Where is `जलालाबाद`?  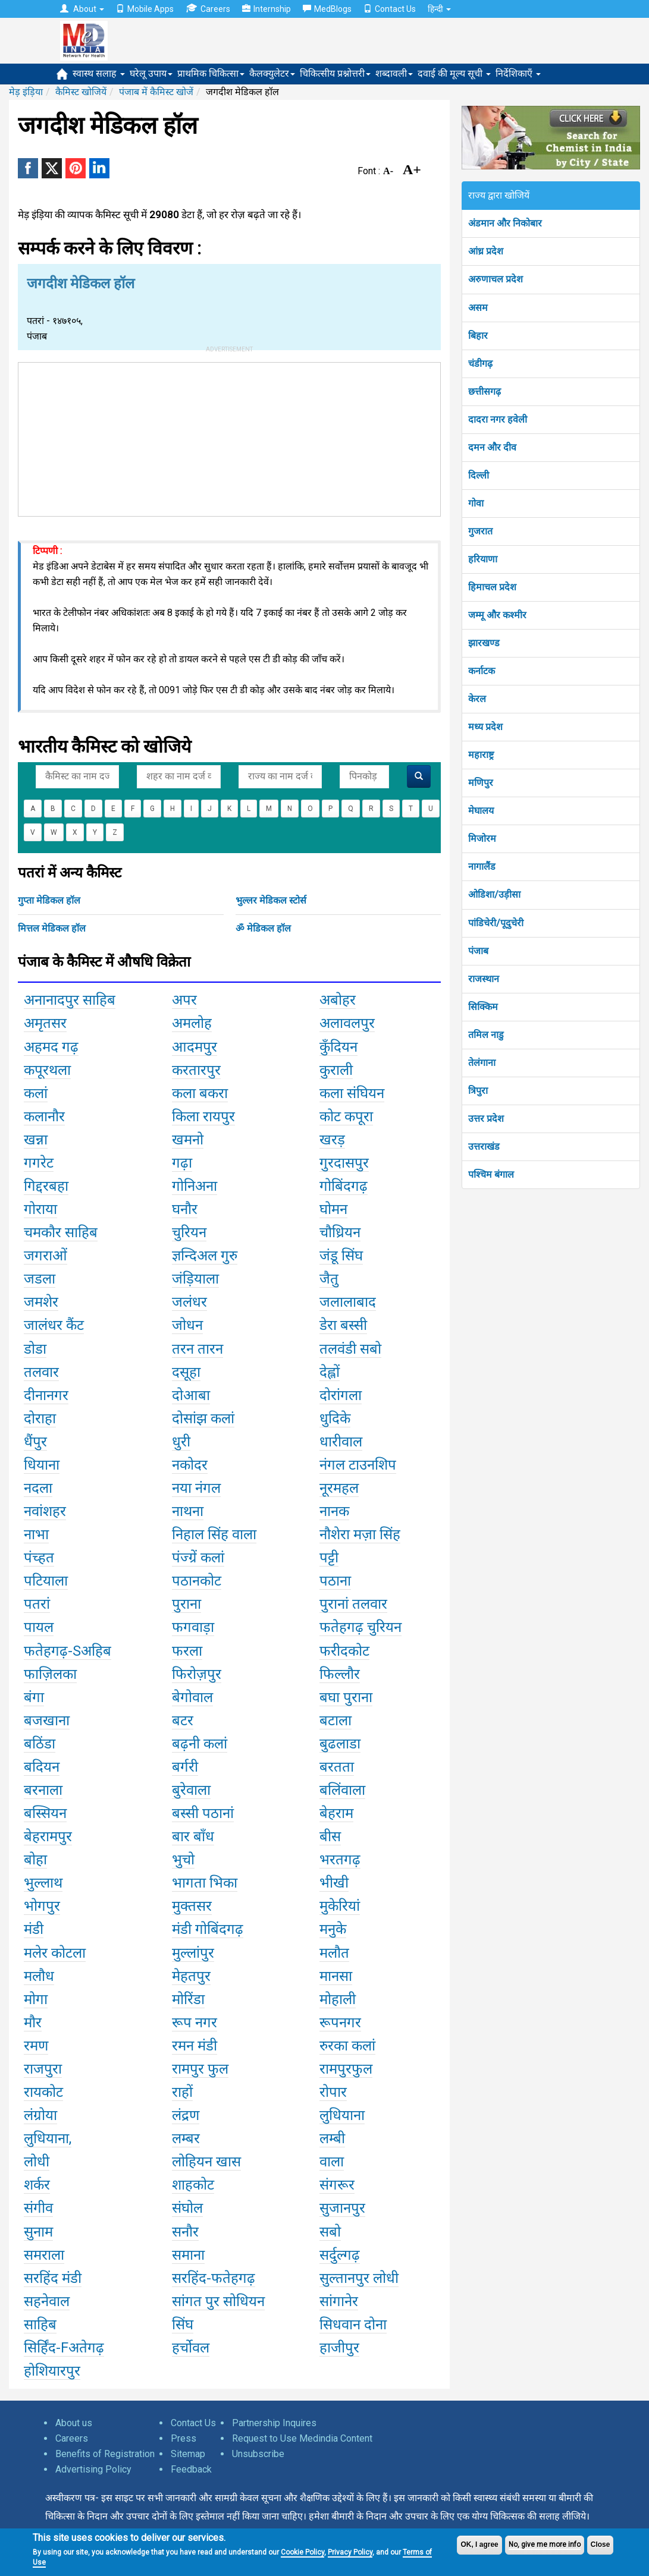 जलालाबाद is located at coordinates (347, 1302).